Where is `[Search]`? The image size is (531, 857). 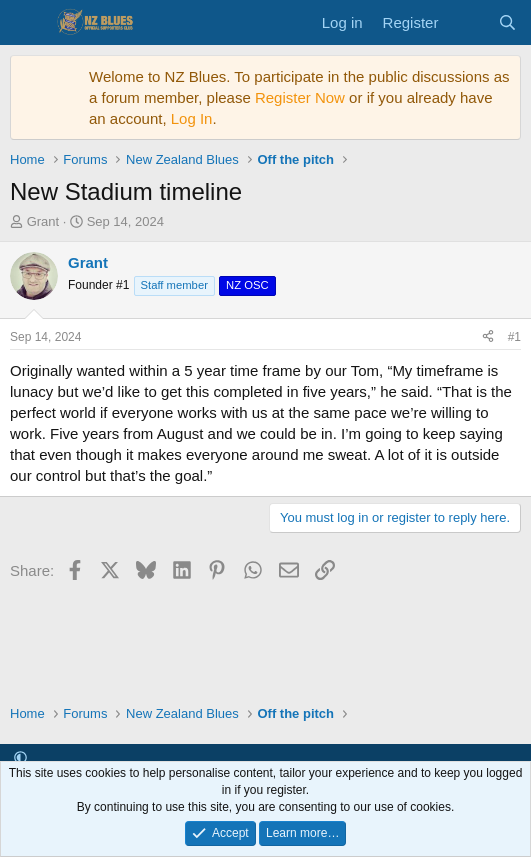
[Search] is located at coordinates (507, 22).